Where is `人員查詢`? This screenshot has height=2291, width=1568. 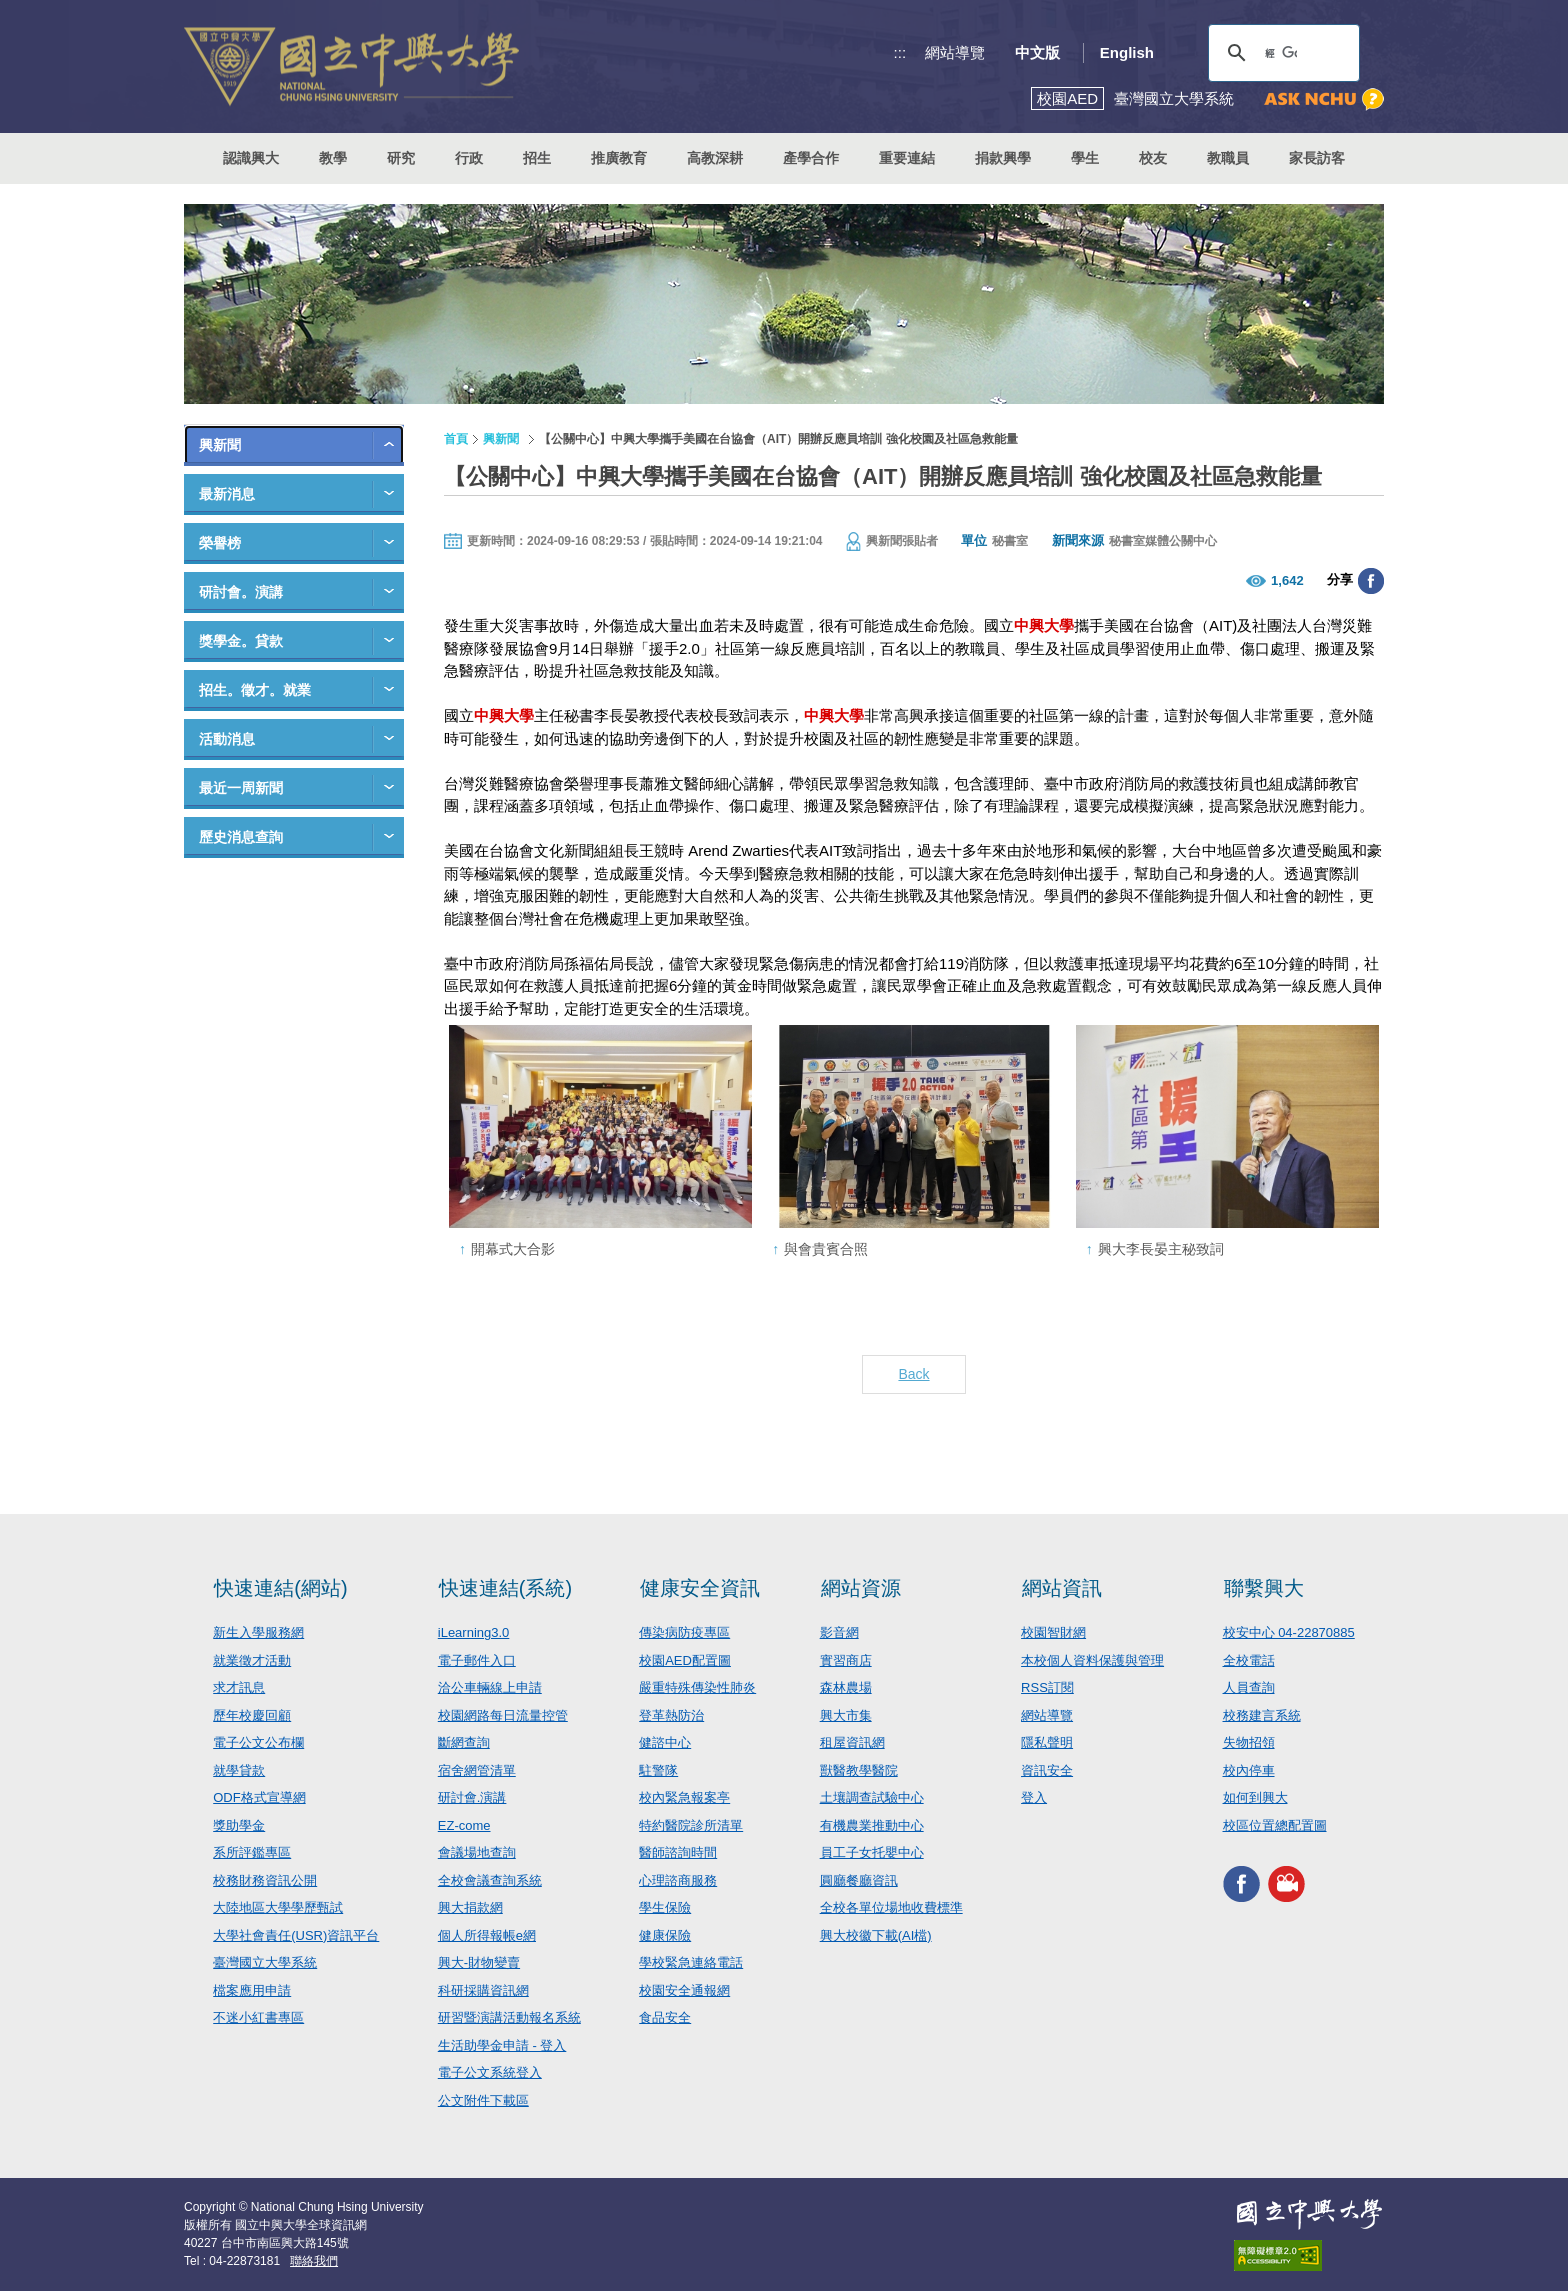 人員查詢 is located at coordinates (1249, 1687).